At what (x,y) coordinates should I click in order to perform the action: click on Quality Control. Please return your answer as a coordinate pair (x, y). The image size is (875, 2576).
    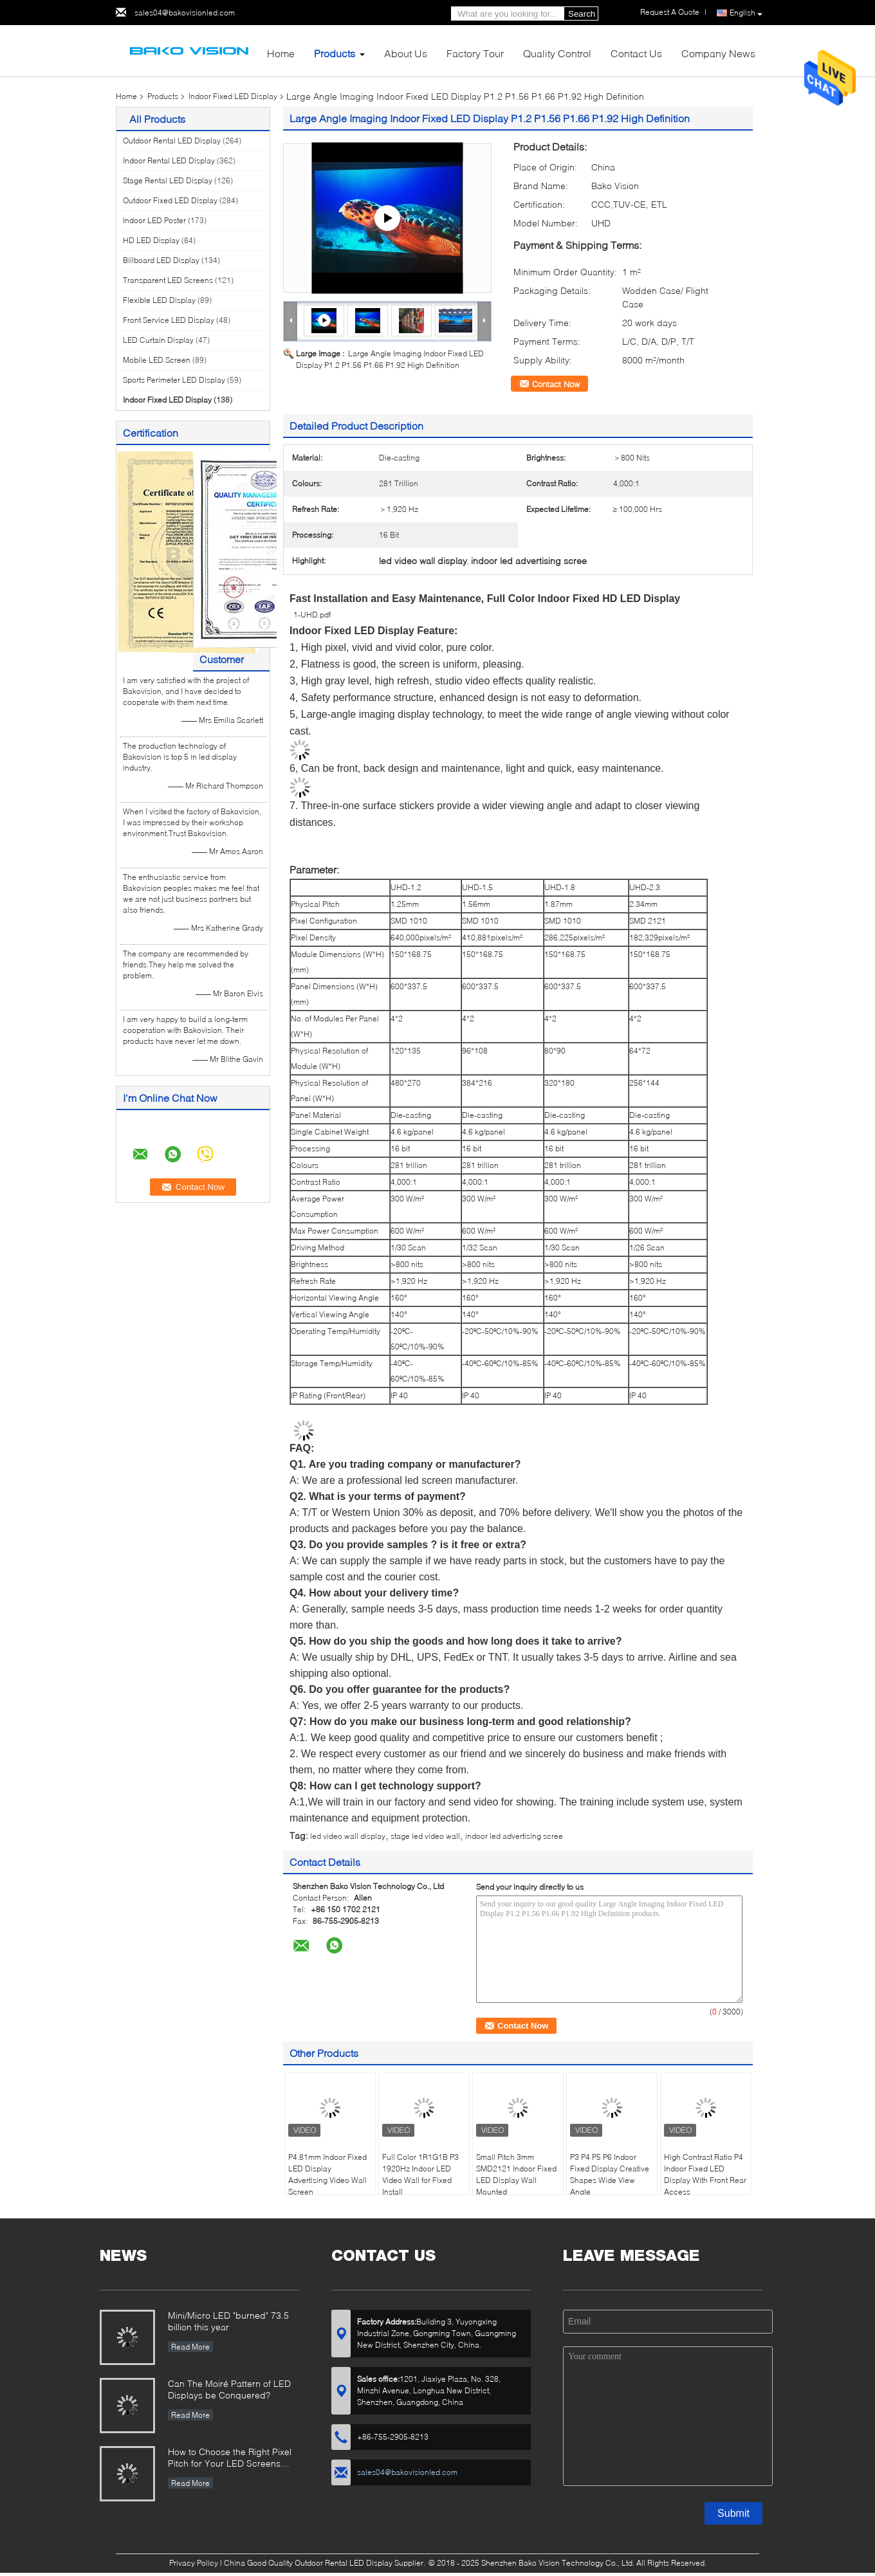
    Looking at the image, I should click on (557, 53).